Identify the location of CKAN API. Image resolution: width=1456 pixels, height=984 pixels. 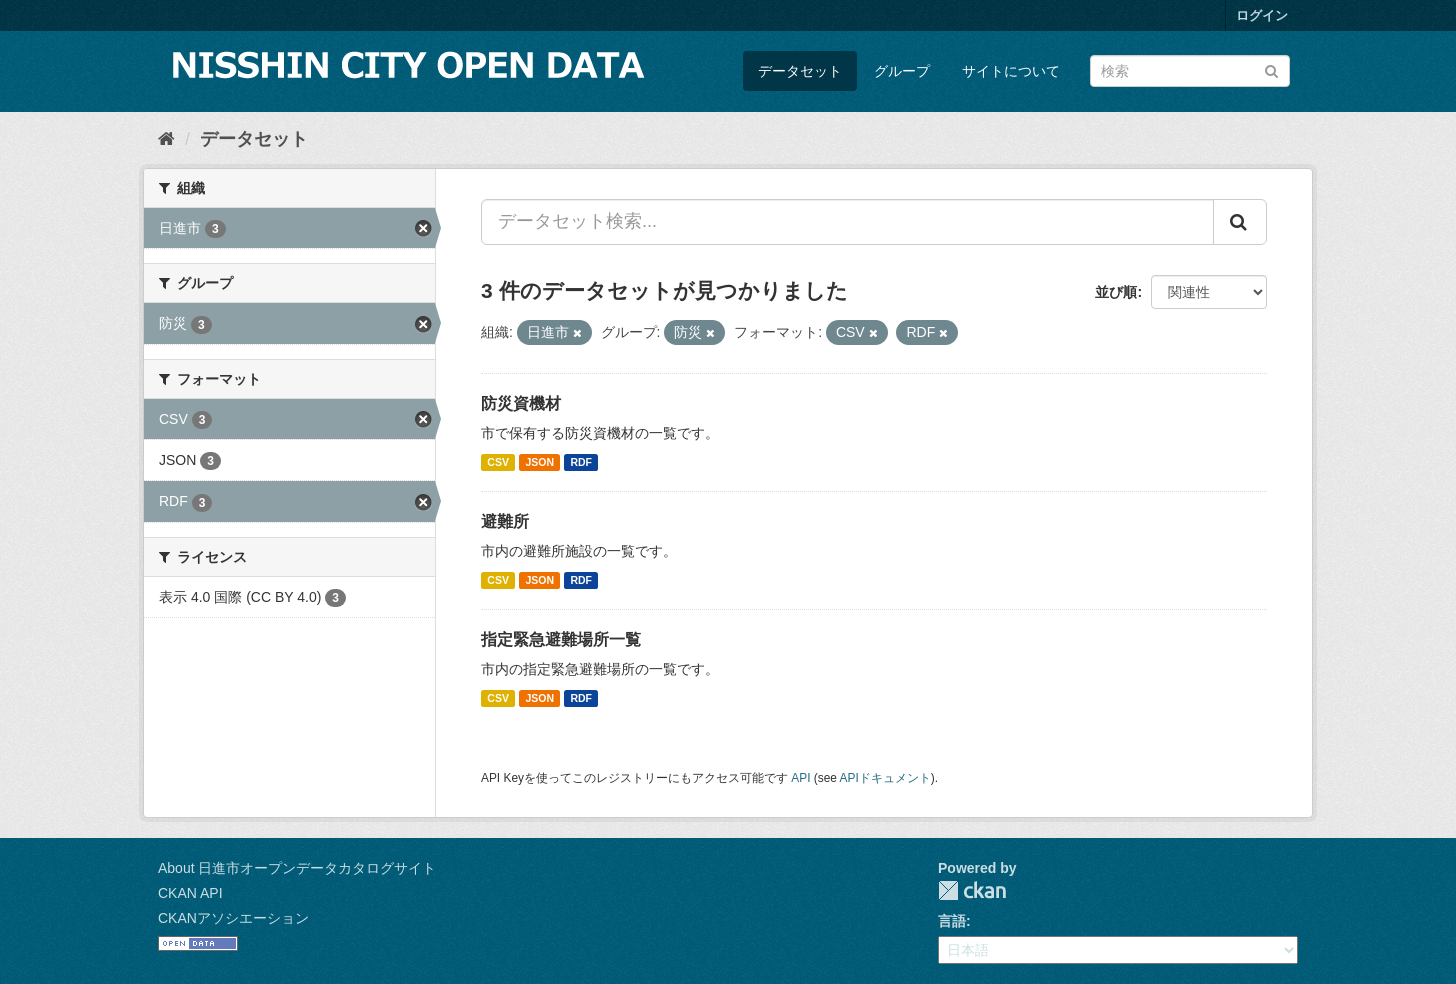
(190, 893).